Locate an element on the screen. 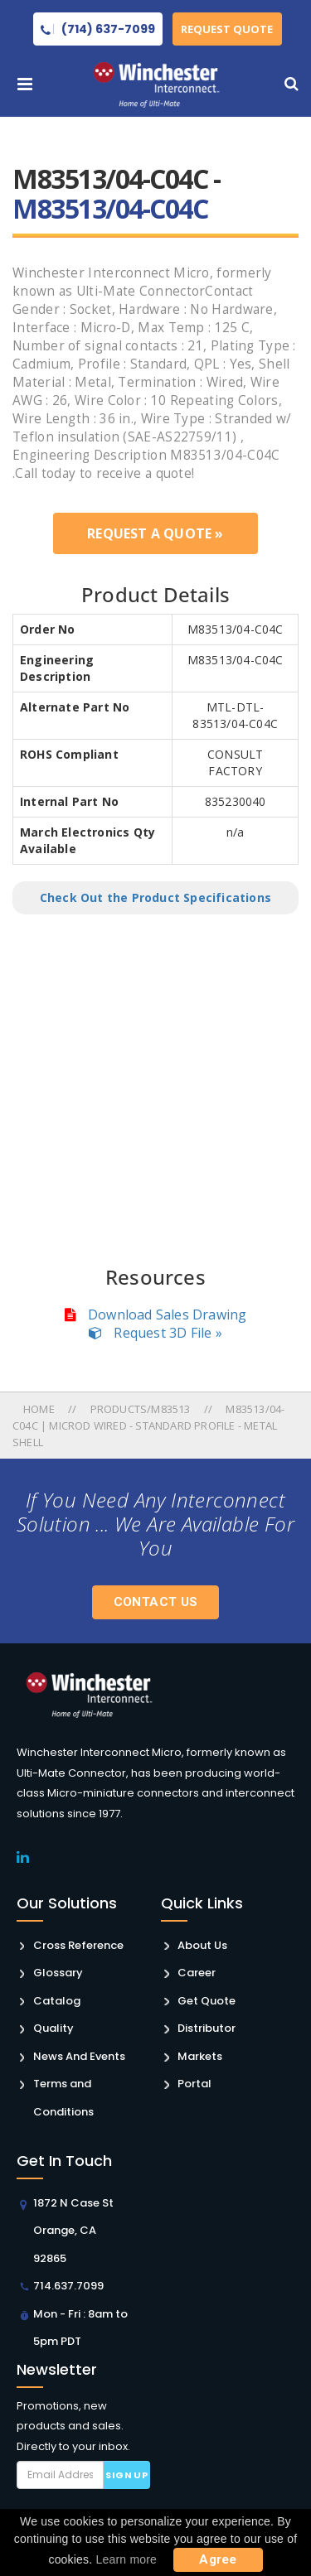 Image resolution: width=311 pixels, height=2576 pixels. Contact Us is located at coordinates (156, 1601).